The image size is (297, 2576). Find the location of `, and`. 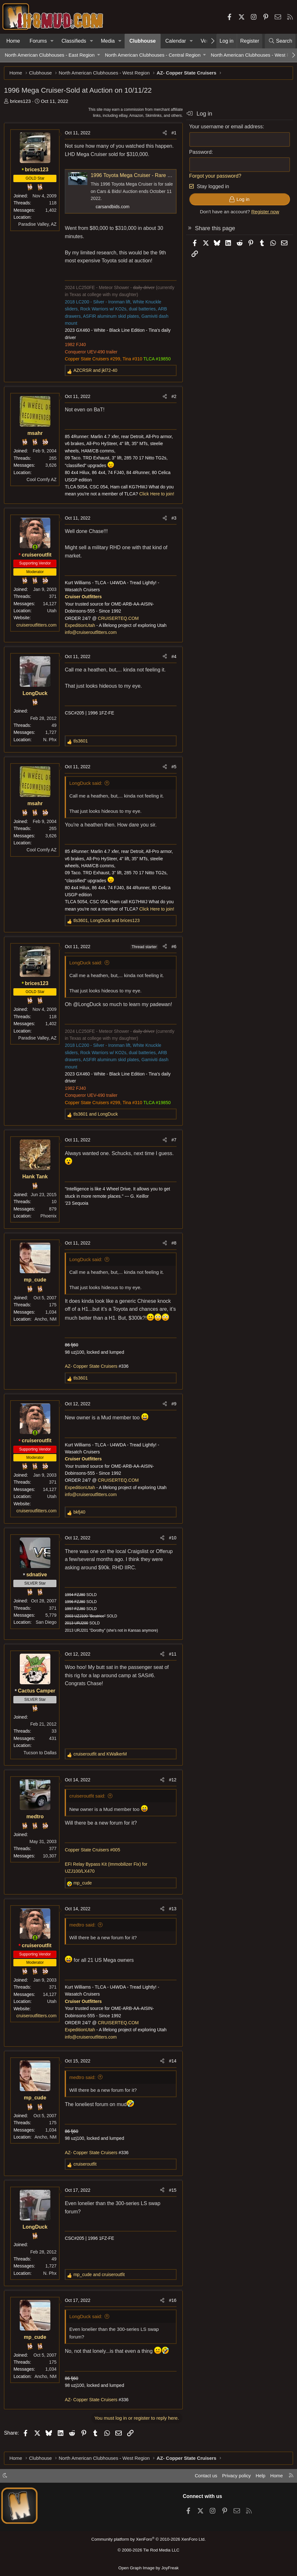

, and is located at coordinates (107, 921).